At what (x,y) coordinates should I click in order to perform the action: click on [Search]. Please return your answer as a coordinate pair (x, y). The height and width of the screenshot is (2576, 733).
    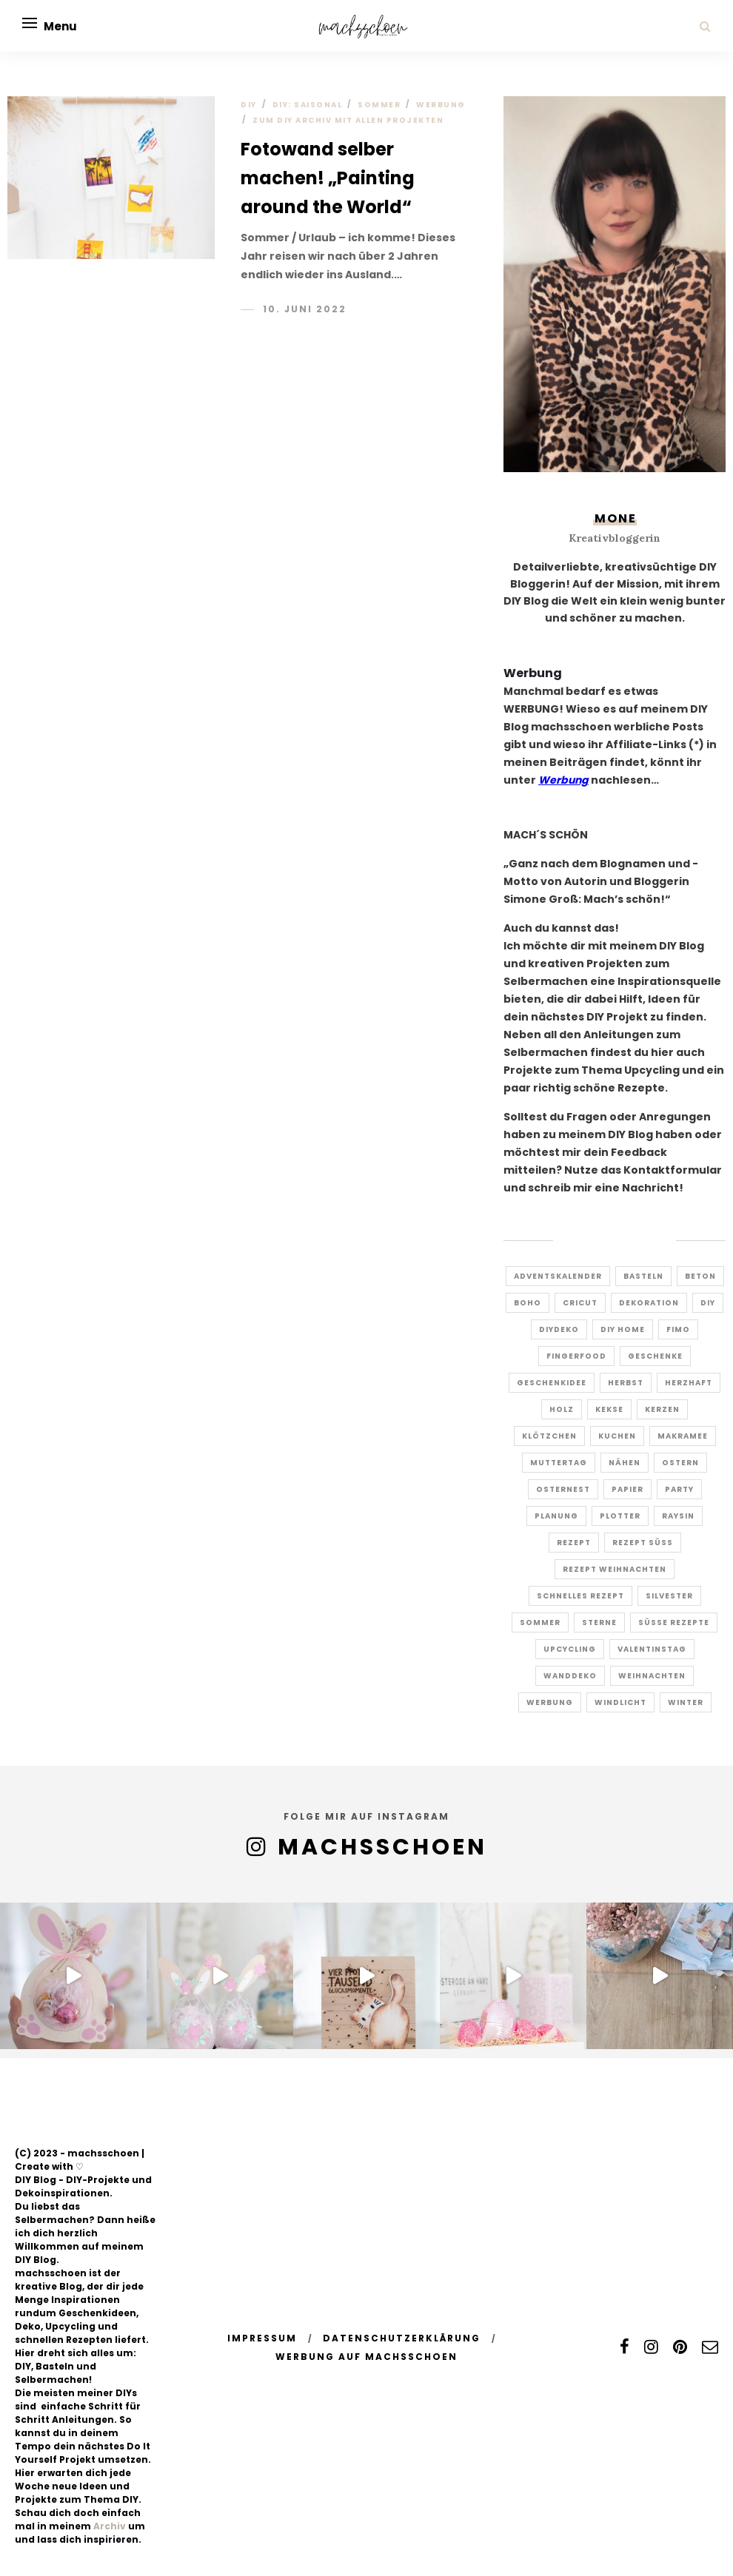
    Looking at the image, I should click on (705, 26).